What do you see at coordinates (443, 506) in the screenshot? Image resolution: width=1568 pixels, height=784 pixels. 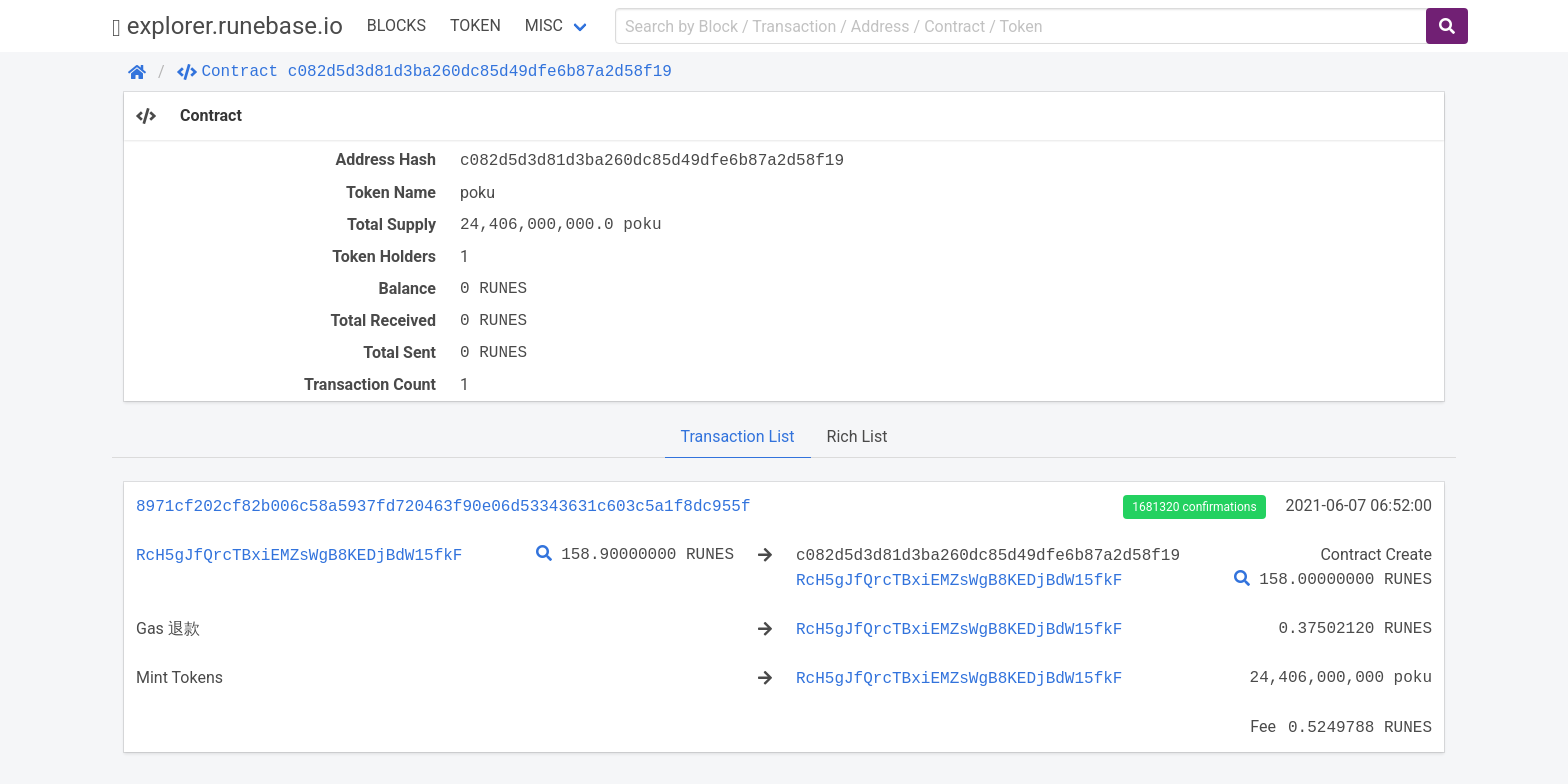 I see `8971cf202cf82b006c58a5937fd720463f90e06d53343631c603c5a1f8dc955f` at bounding box center [443, 506].